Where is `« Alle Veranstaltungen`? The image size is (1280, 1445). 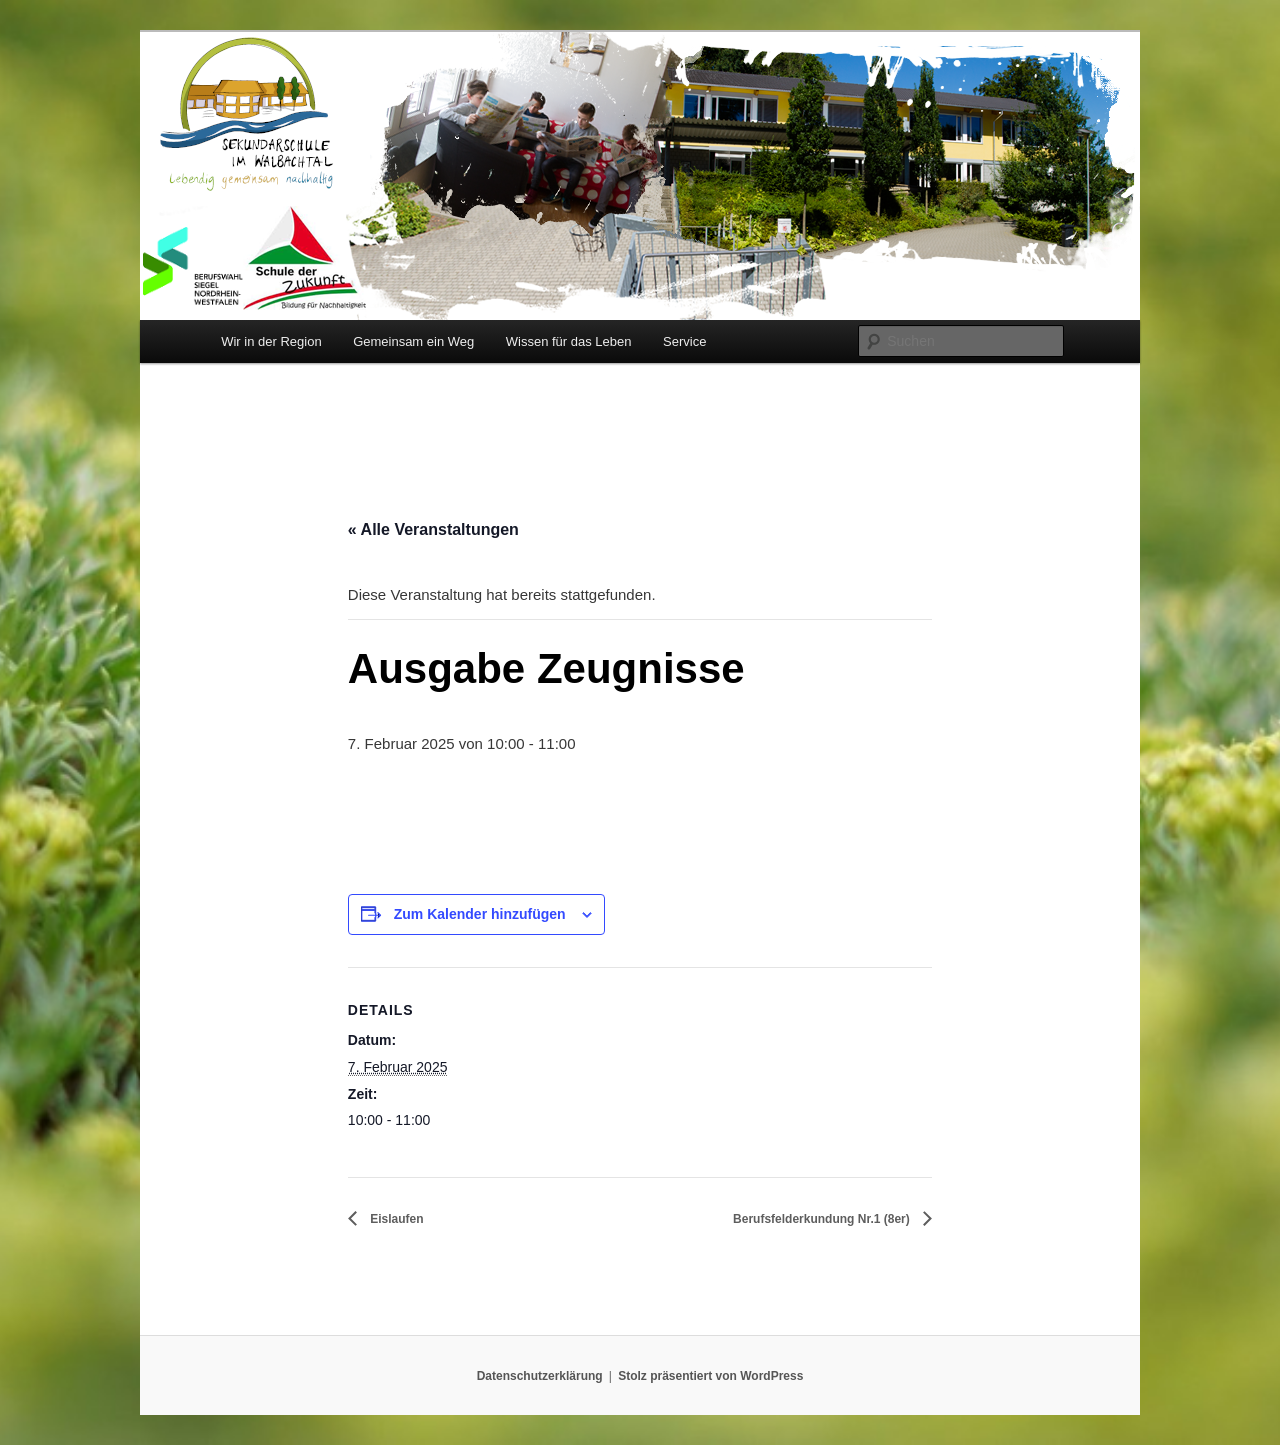
« Alle Veranstaltungen is located at coordinates (433, 529).